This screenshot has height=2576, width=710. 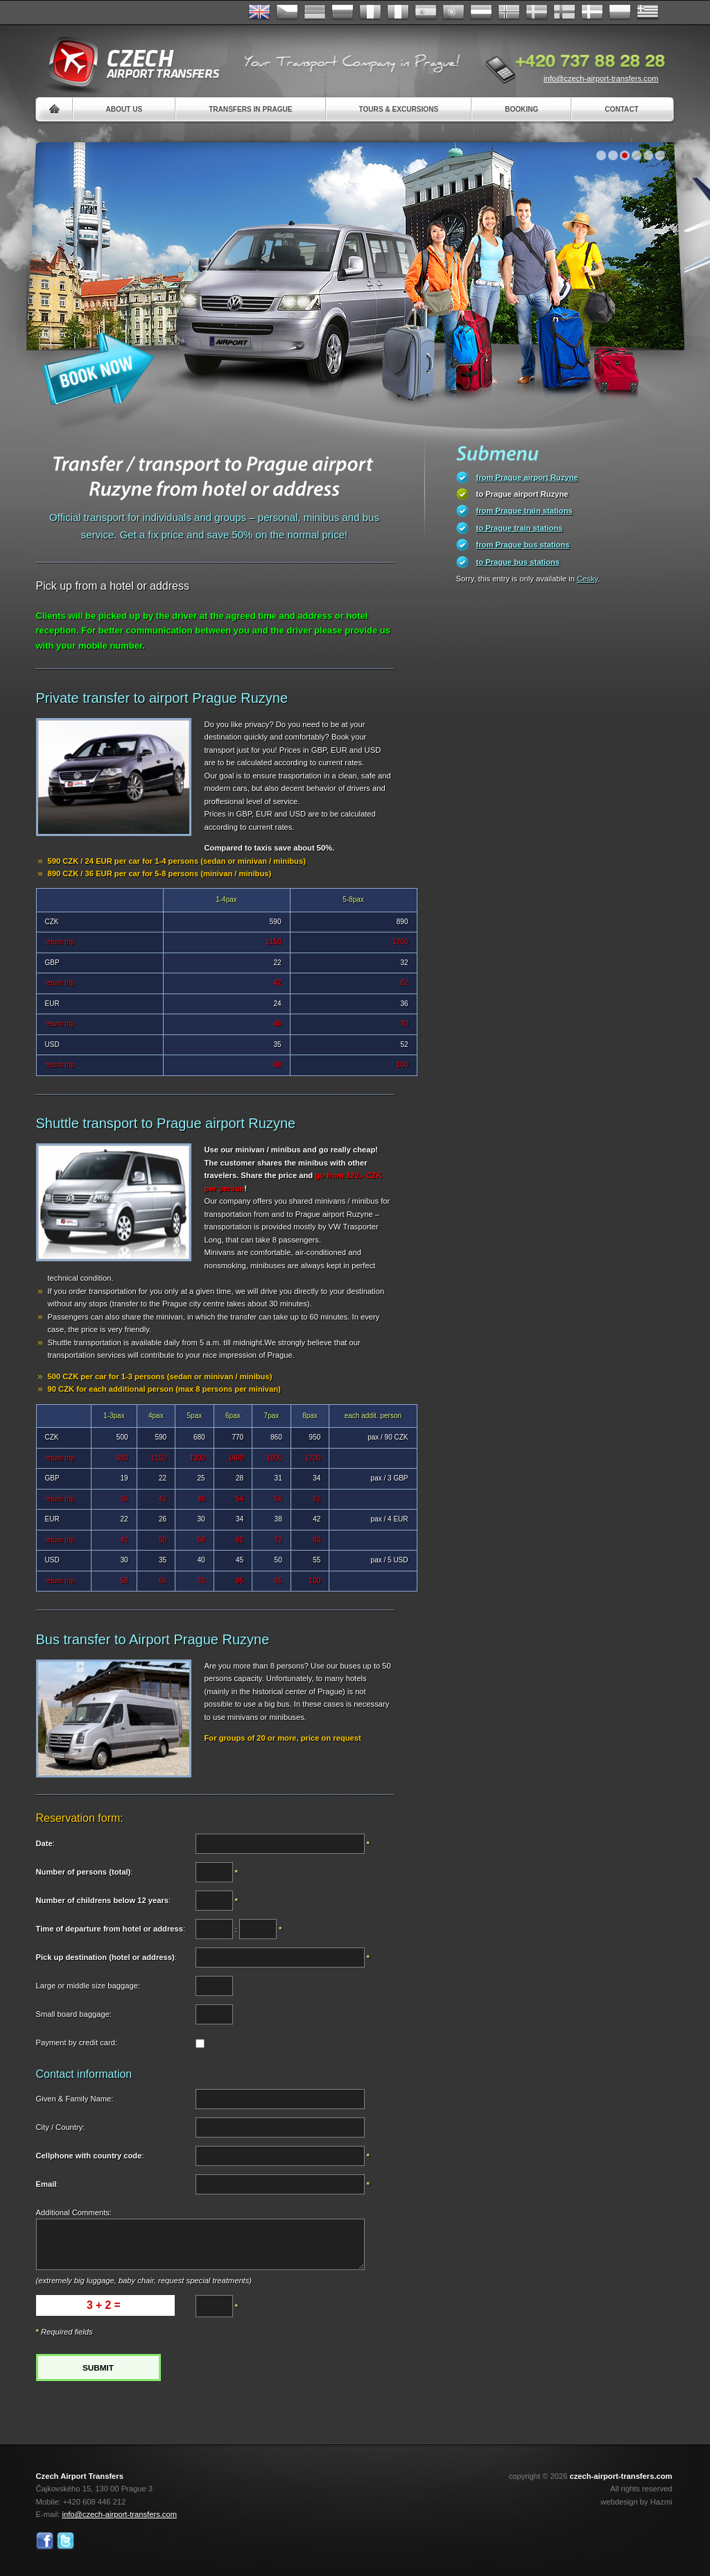 What do you see at coordinates (622, 109) in the screenshot?
I see `Contact` at bounding box center [622, 109].